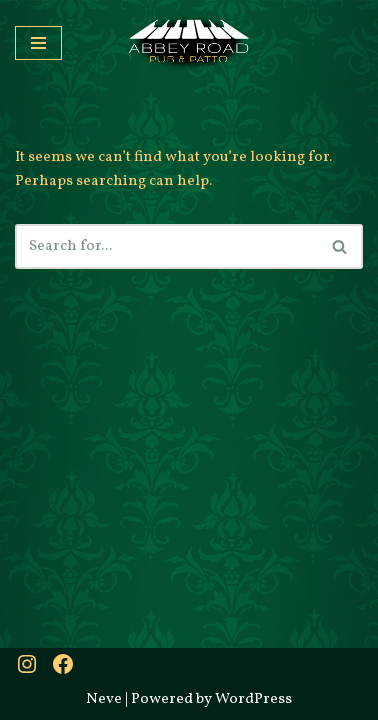  I want to click on [Navigation Menu], so click(38, 43).